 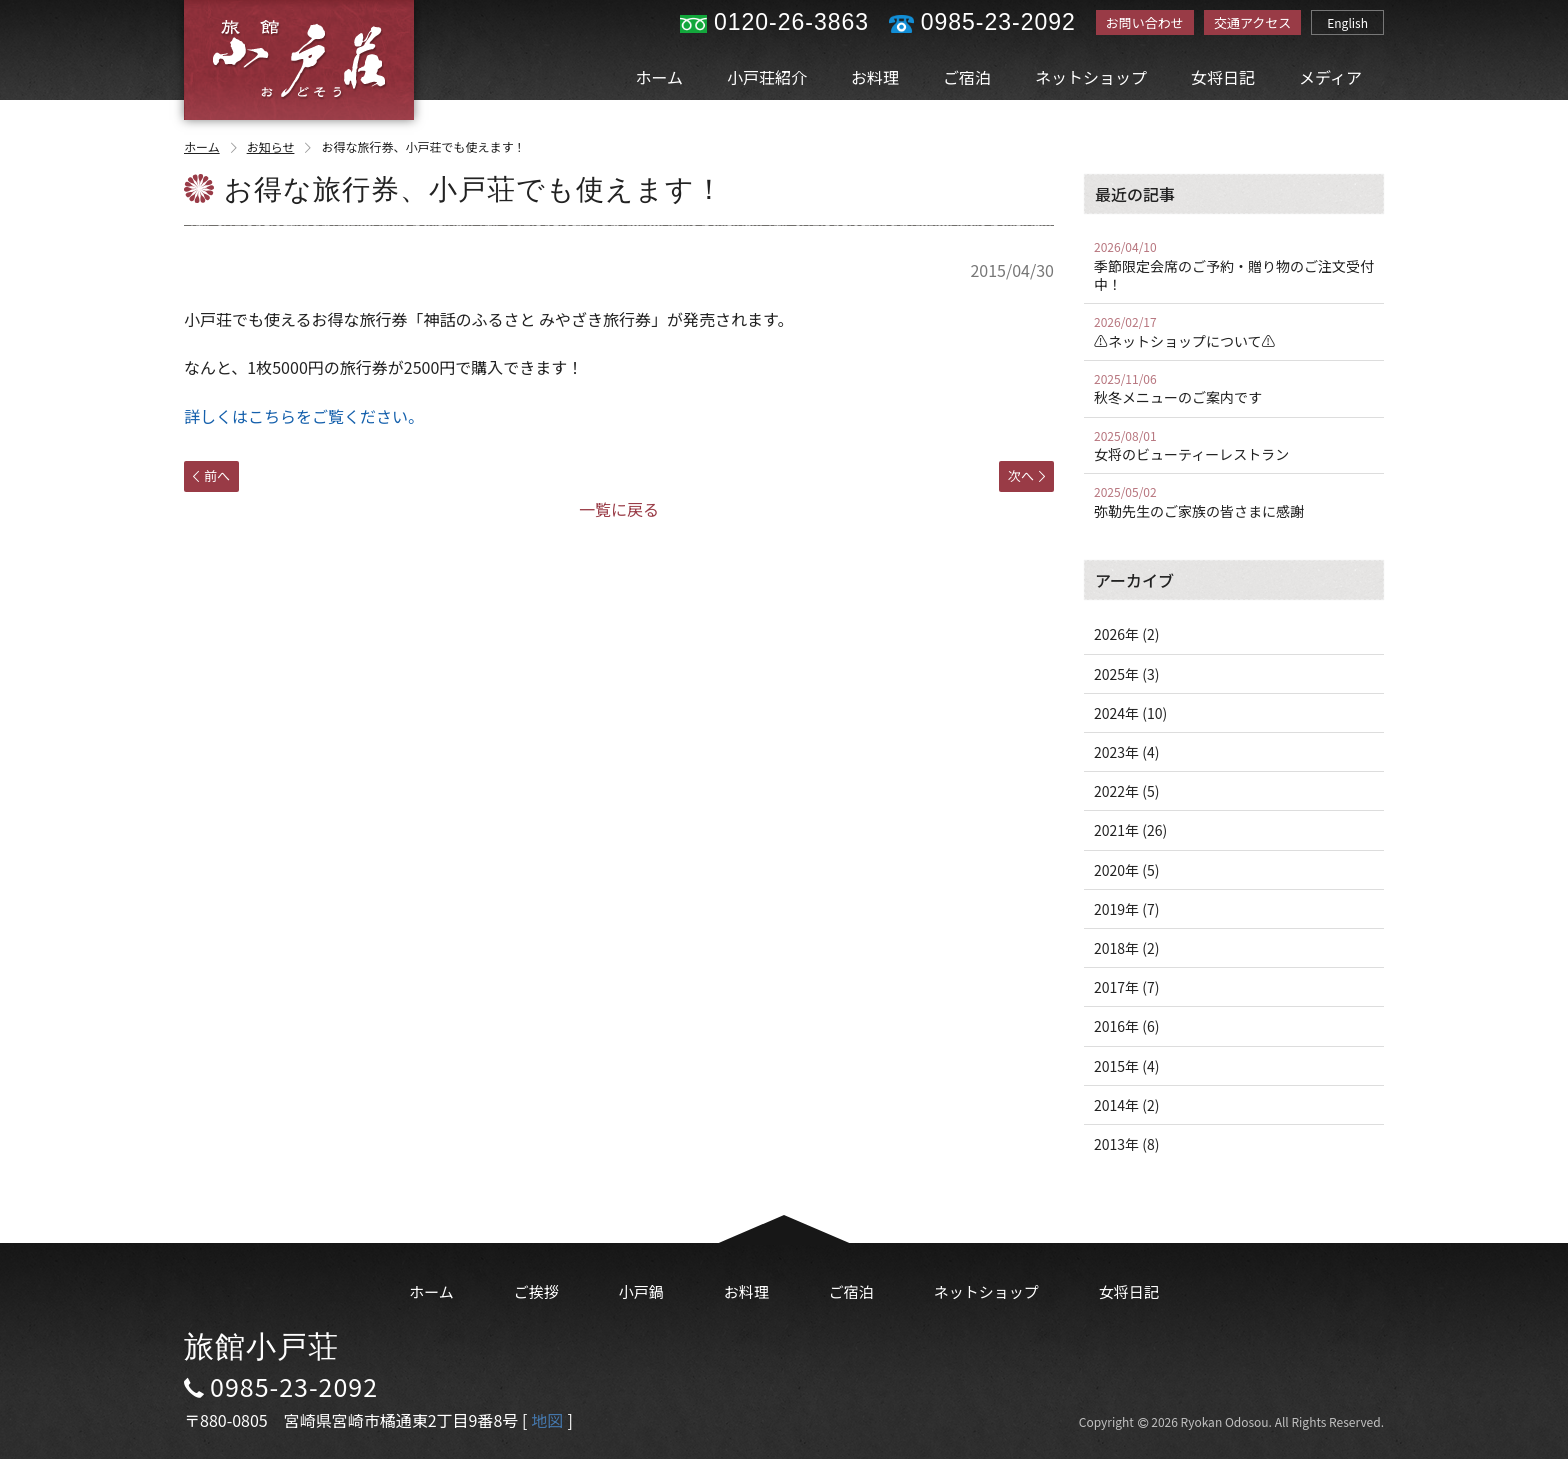 I want to click on 前へ, so click(x=211, y=475).